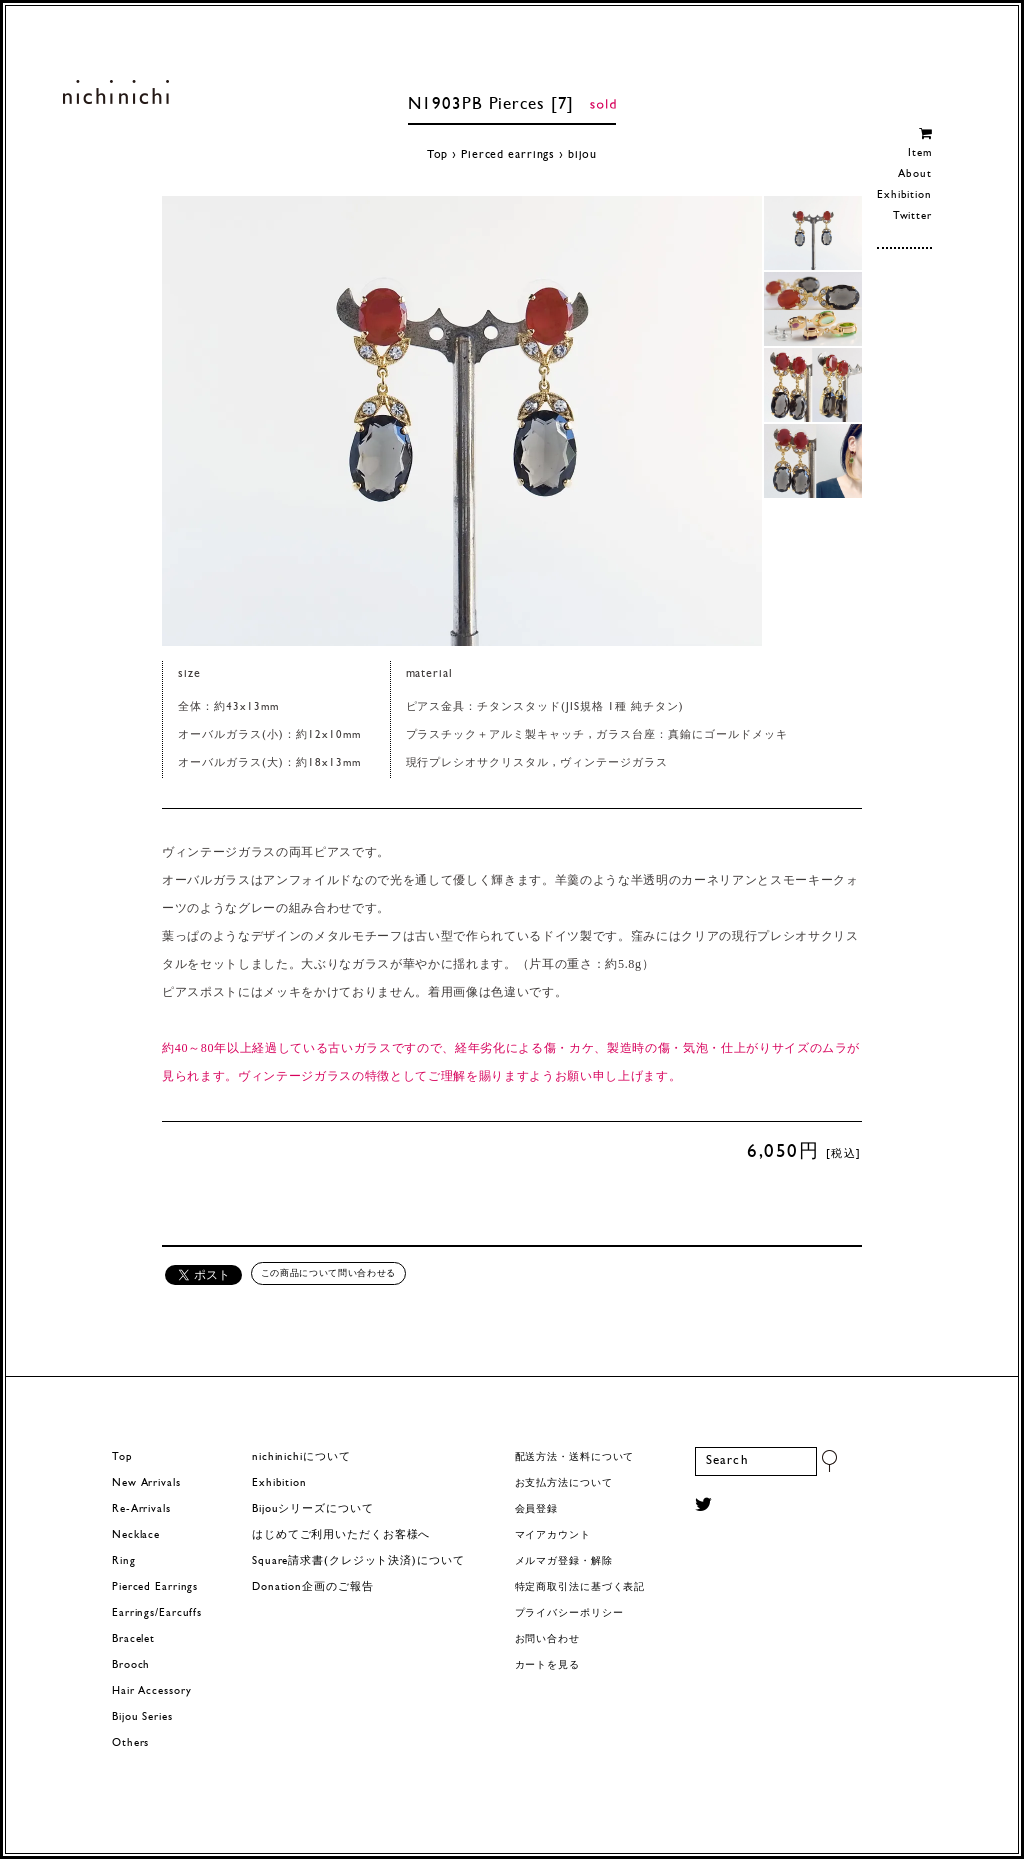  I want to click on 会員登録, so click(537, 1509).